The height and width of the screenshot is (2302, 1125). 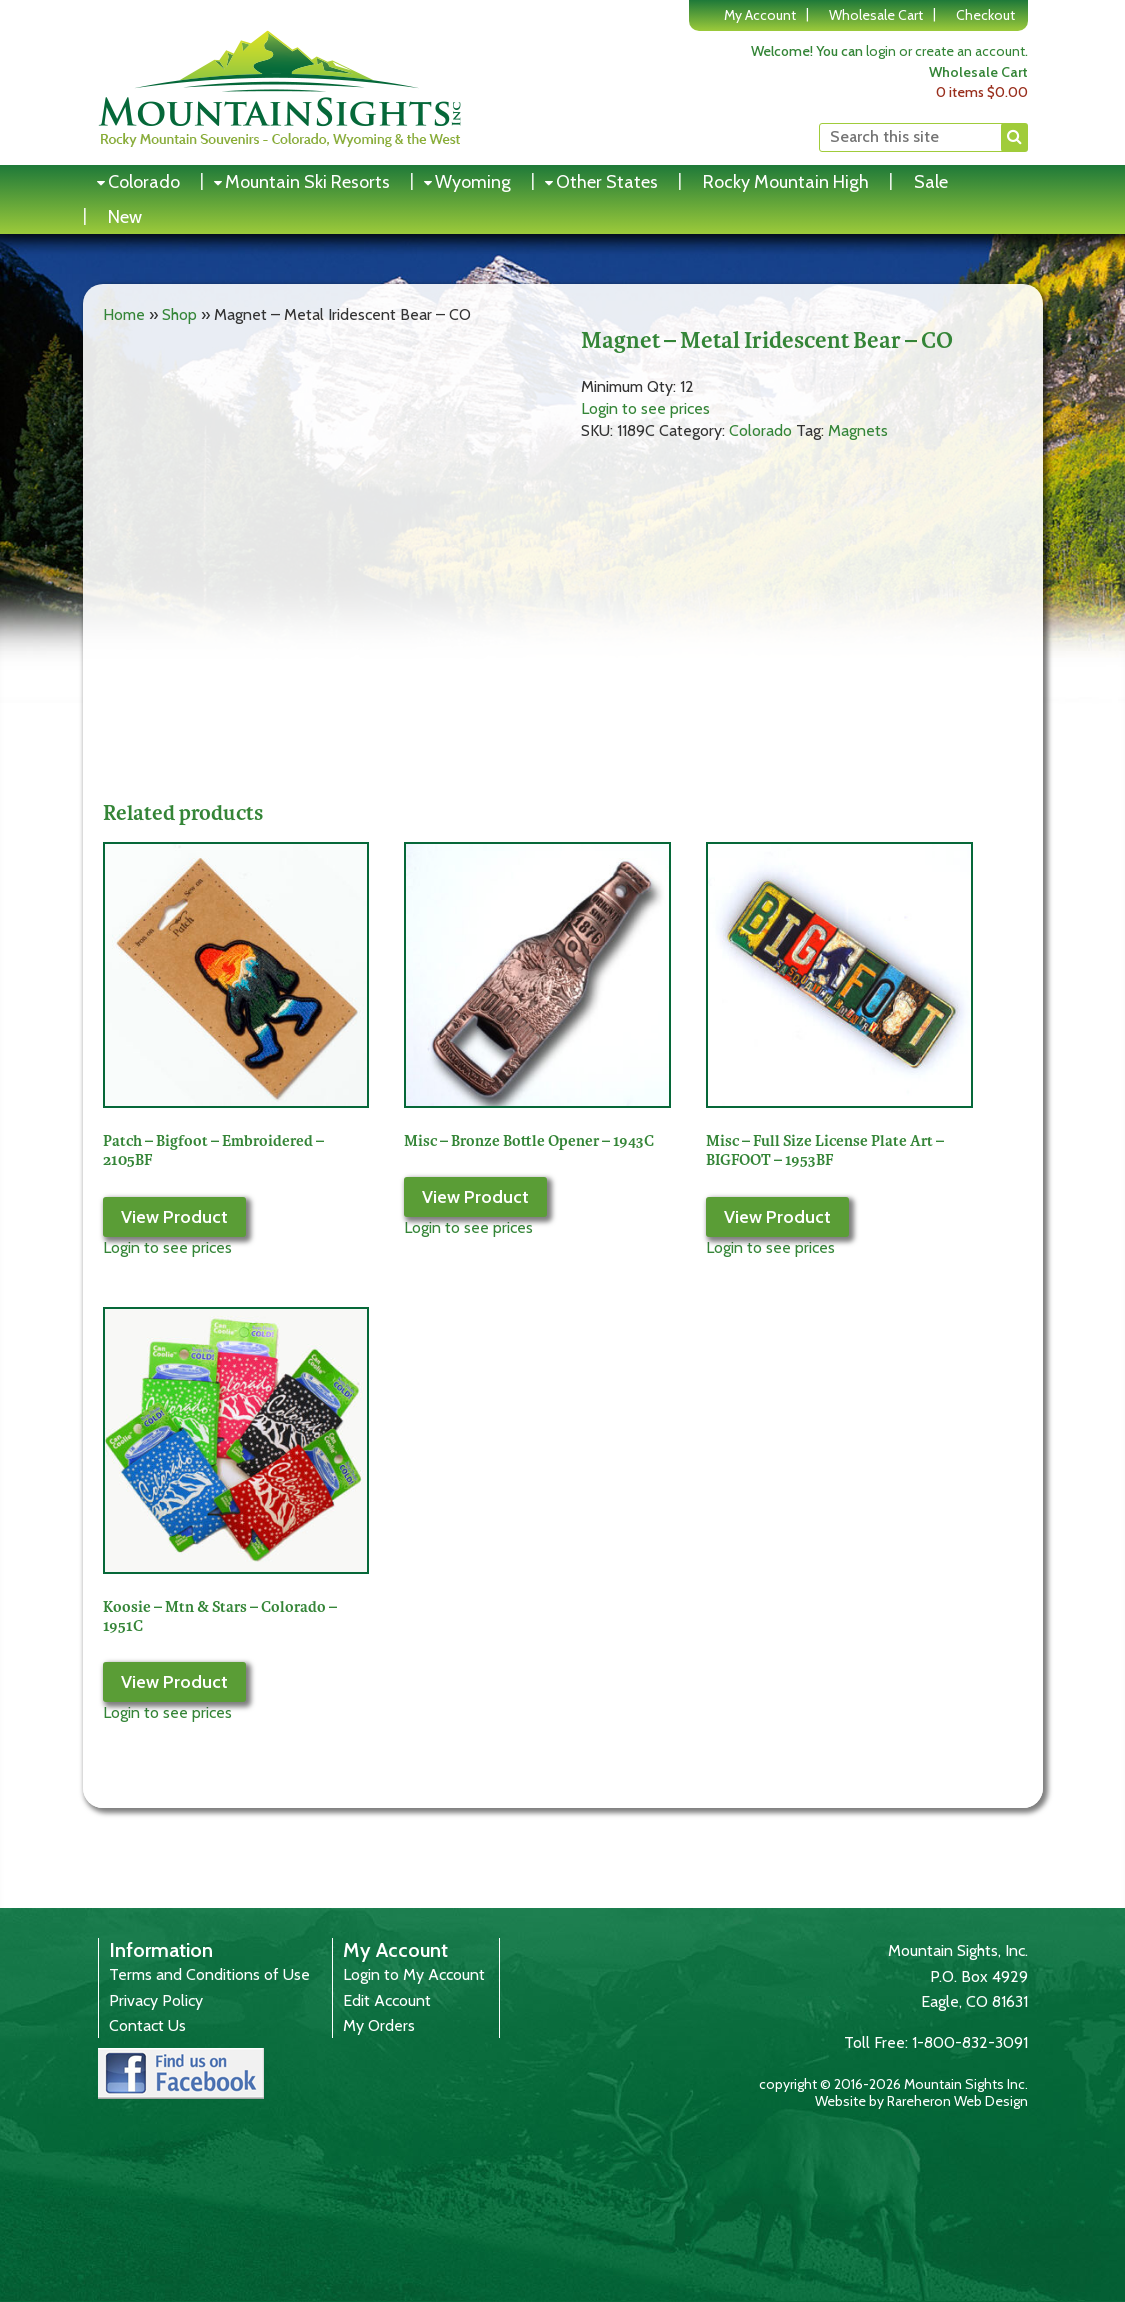 What do you see at coordinates (607, 182) in the screenshot?
I see `Other States` at bounding box center [607, 182].